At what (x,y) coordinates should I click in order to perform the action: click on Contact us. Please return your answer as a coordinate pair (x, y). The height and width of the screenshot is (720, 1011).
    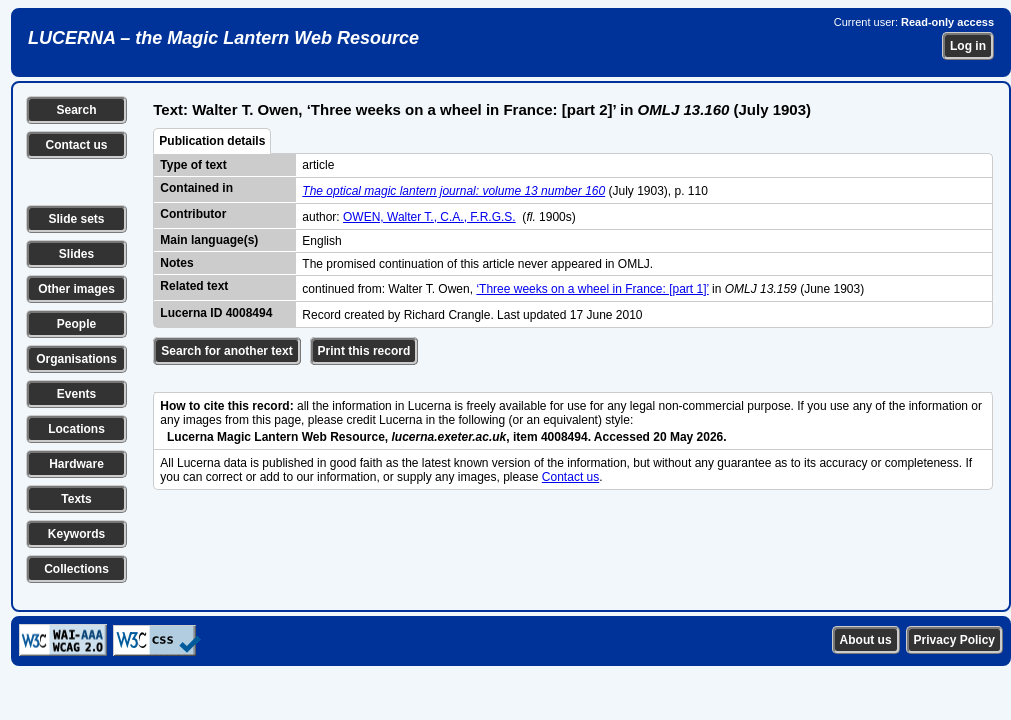
    Looking at the image, I should click on (76, 145).